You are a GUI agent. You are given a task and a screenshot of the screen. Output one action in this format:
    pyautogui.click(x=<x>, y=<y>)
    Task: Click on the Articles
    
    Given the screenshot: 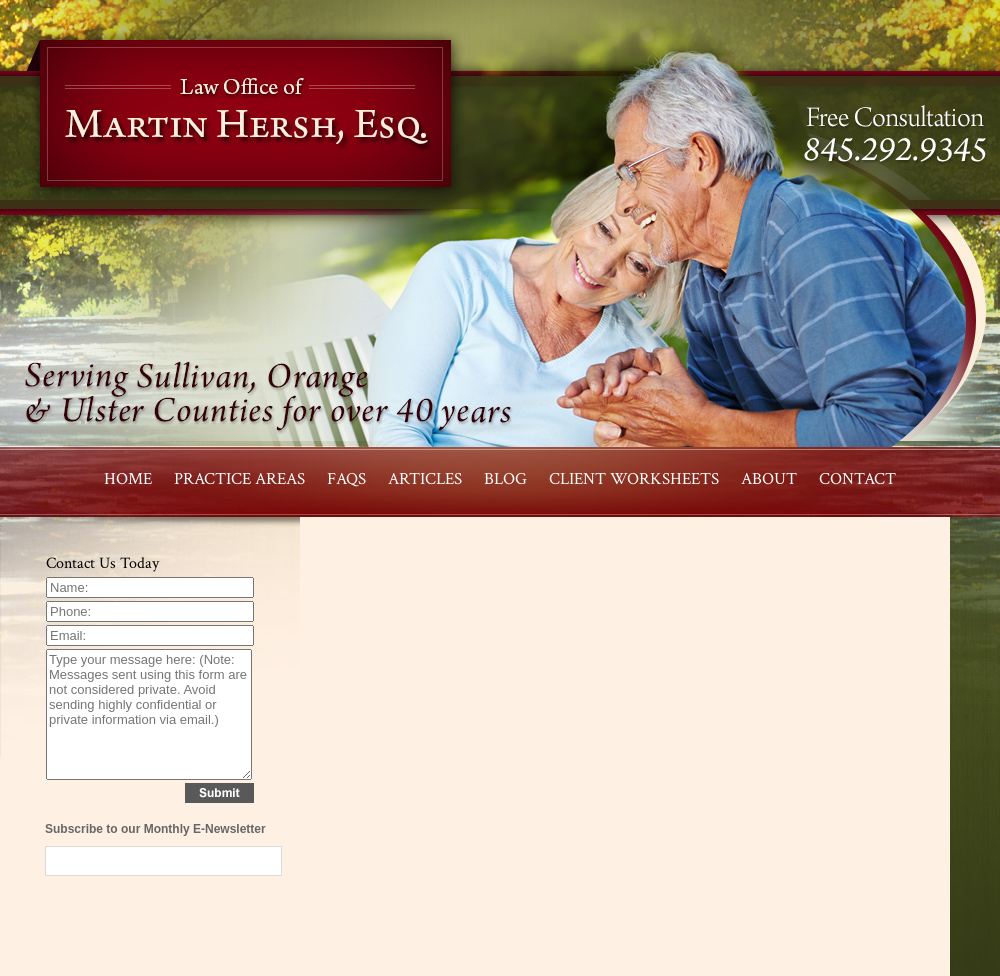 What is the action you would take?
    pyautogui.click(x=425, y=479)
    